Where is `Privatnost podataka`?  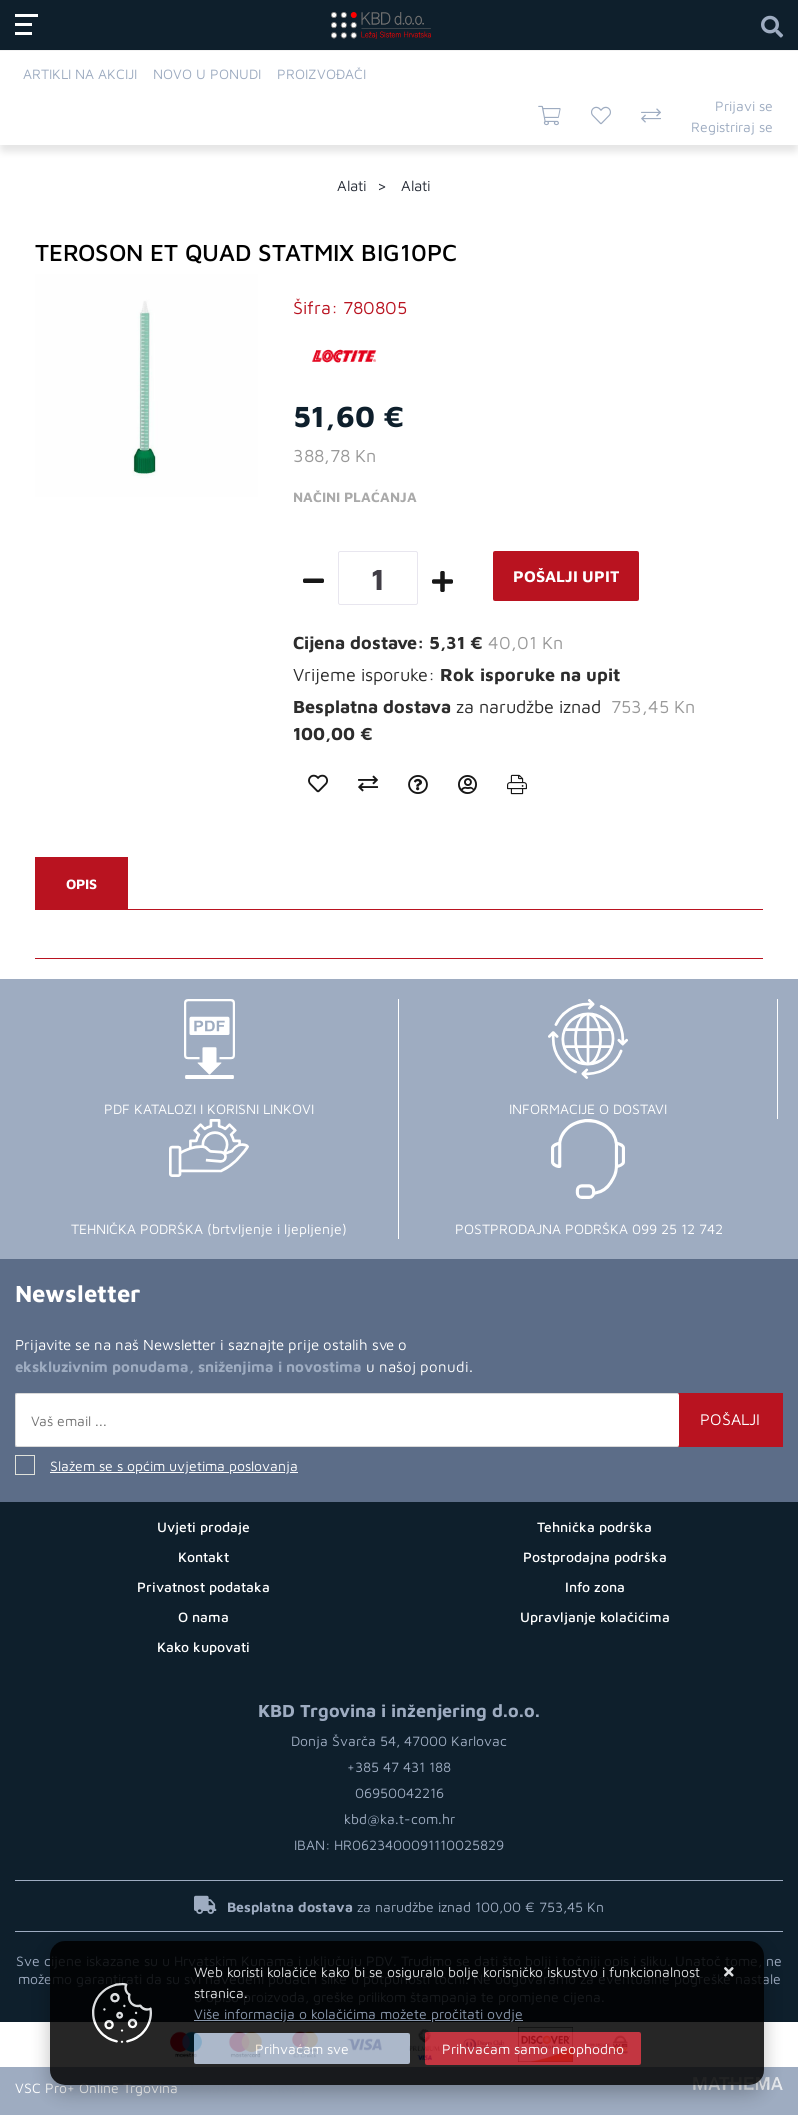 Privatnost podataka is located at coordinates (203, 1586).